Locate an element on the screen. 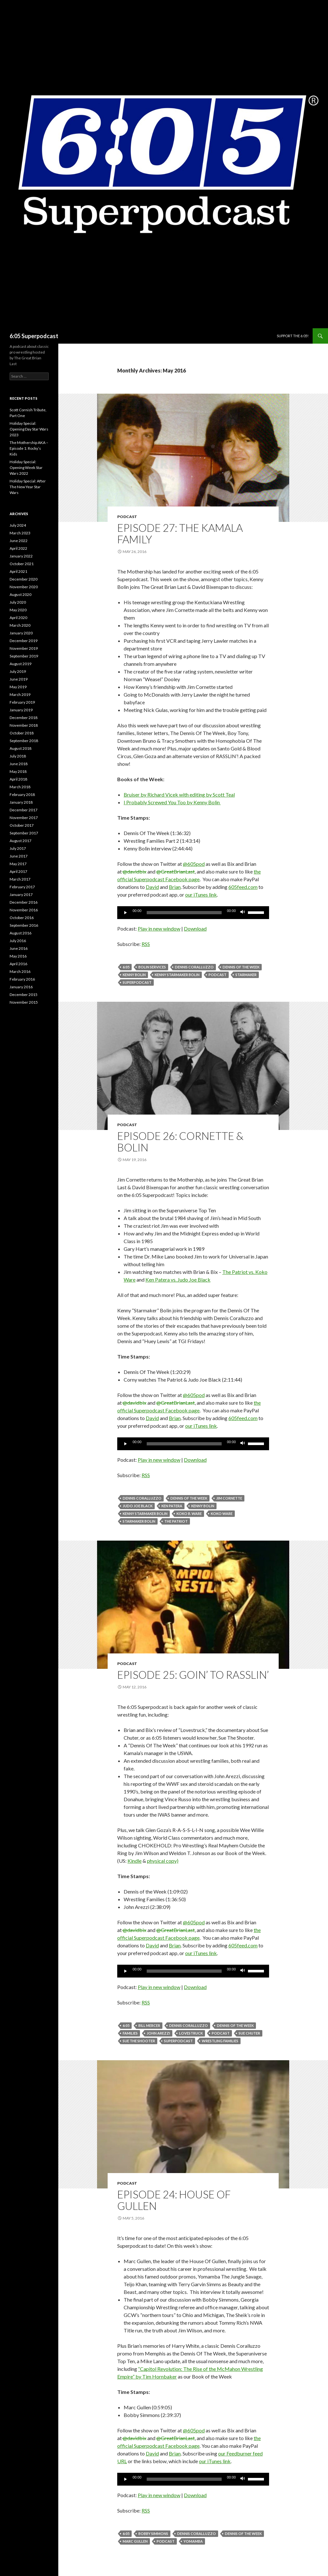 This screenshot has width=328, height=2576. November 2018 is located at coordinates (24, 725).